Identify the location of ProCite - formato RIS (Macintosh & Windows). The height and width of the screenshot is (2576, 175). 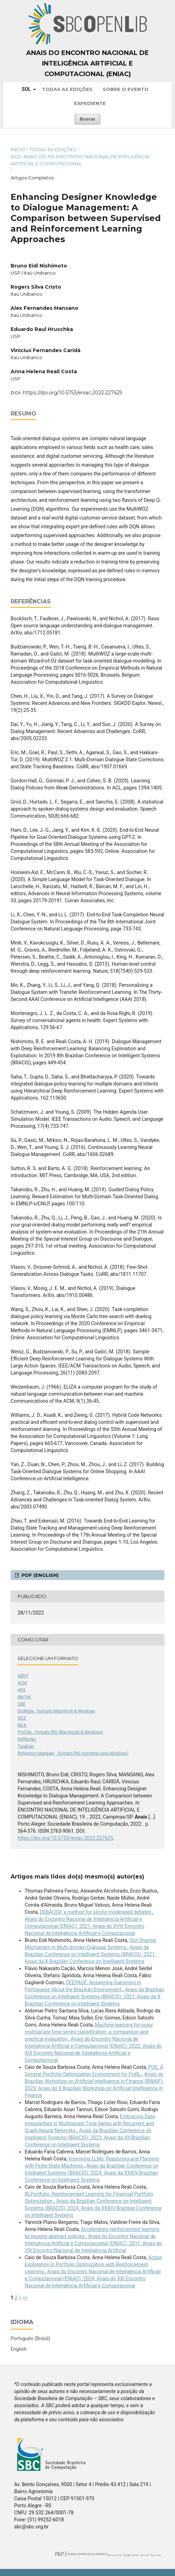
(60, 1732).